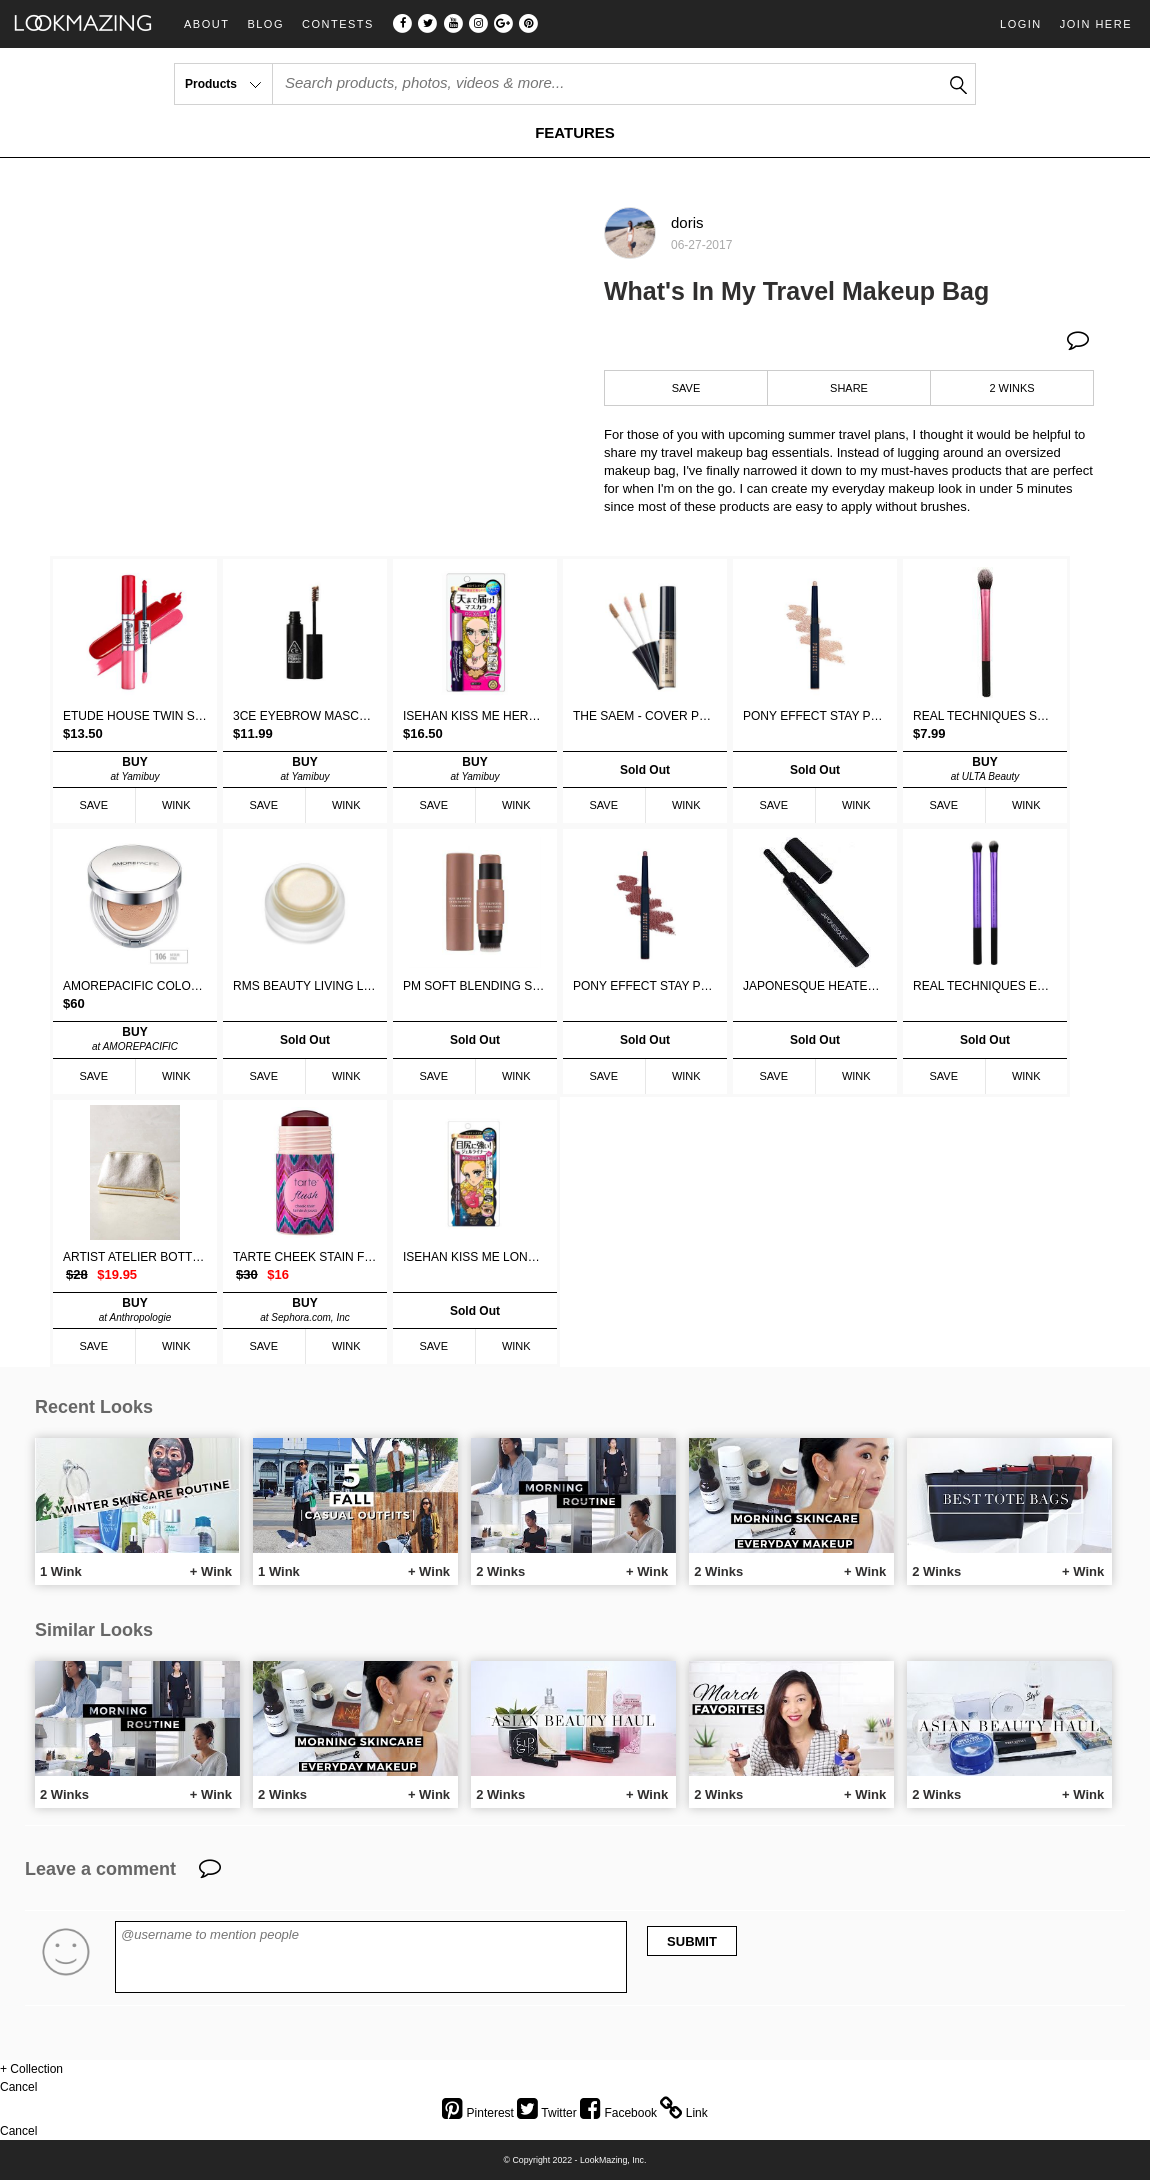 The width and height of the screenshot is (1150, 2180). Describe the element at coordinates (211, 1571) in the screenshot. I see `+ Wink` at that location.